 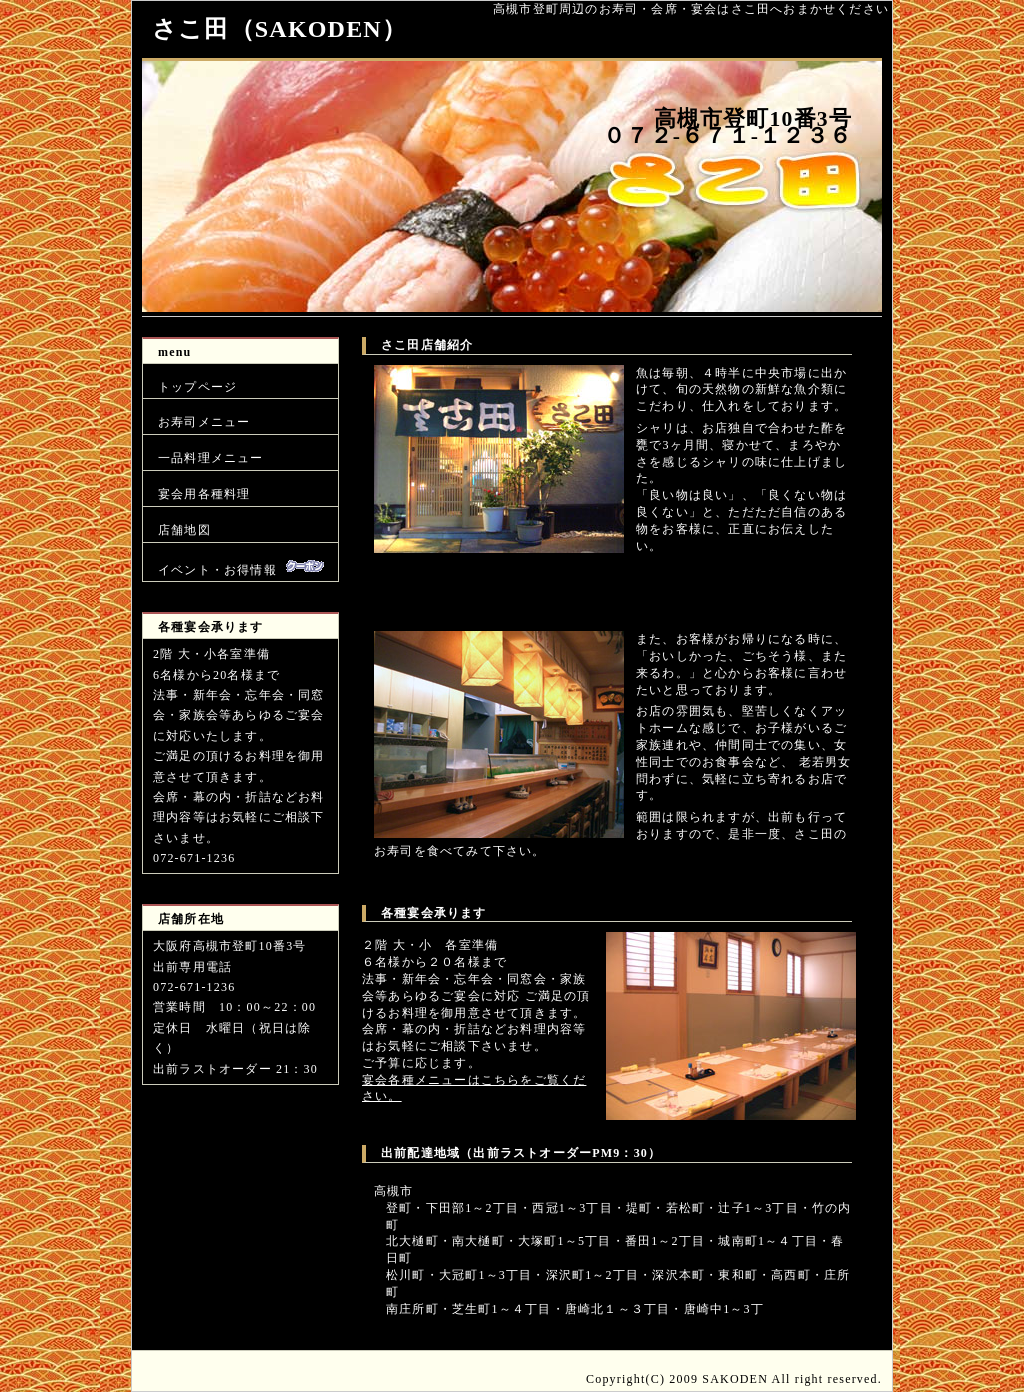 What do you see at coordinates (279, 29) in the screenshot?
I see `さこ田（SAKODEN）` at bounding box center [279, 29].